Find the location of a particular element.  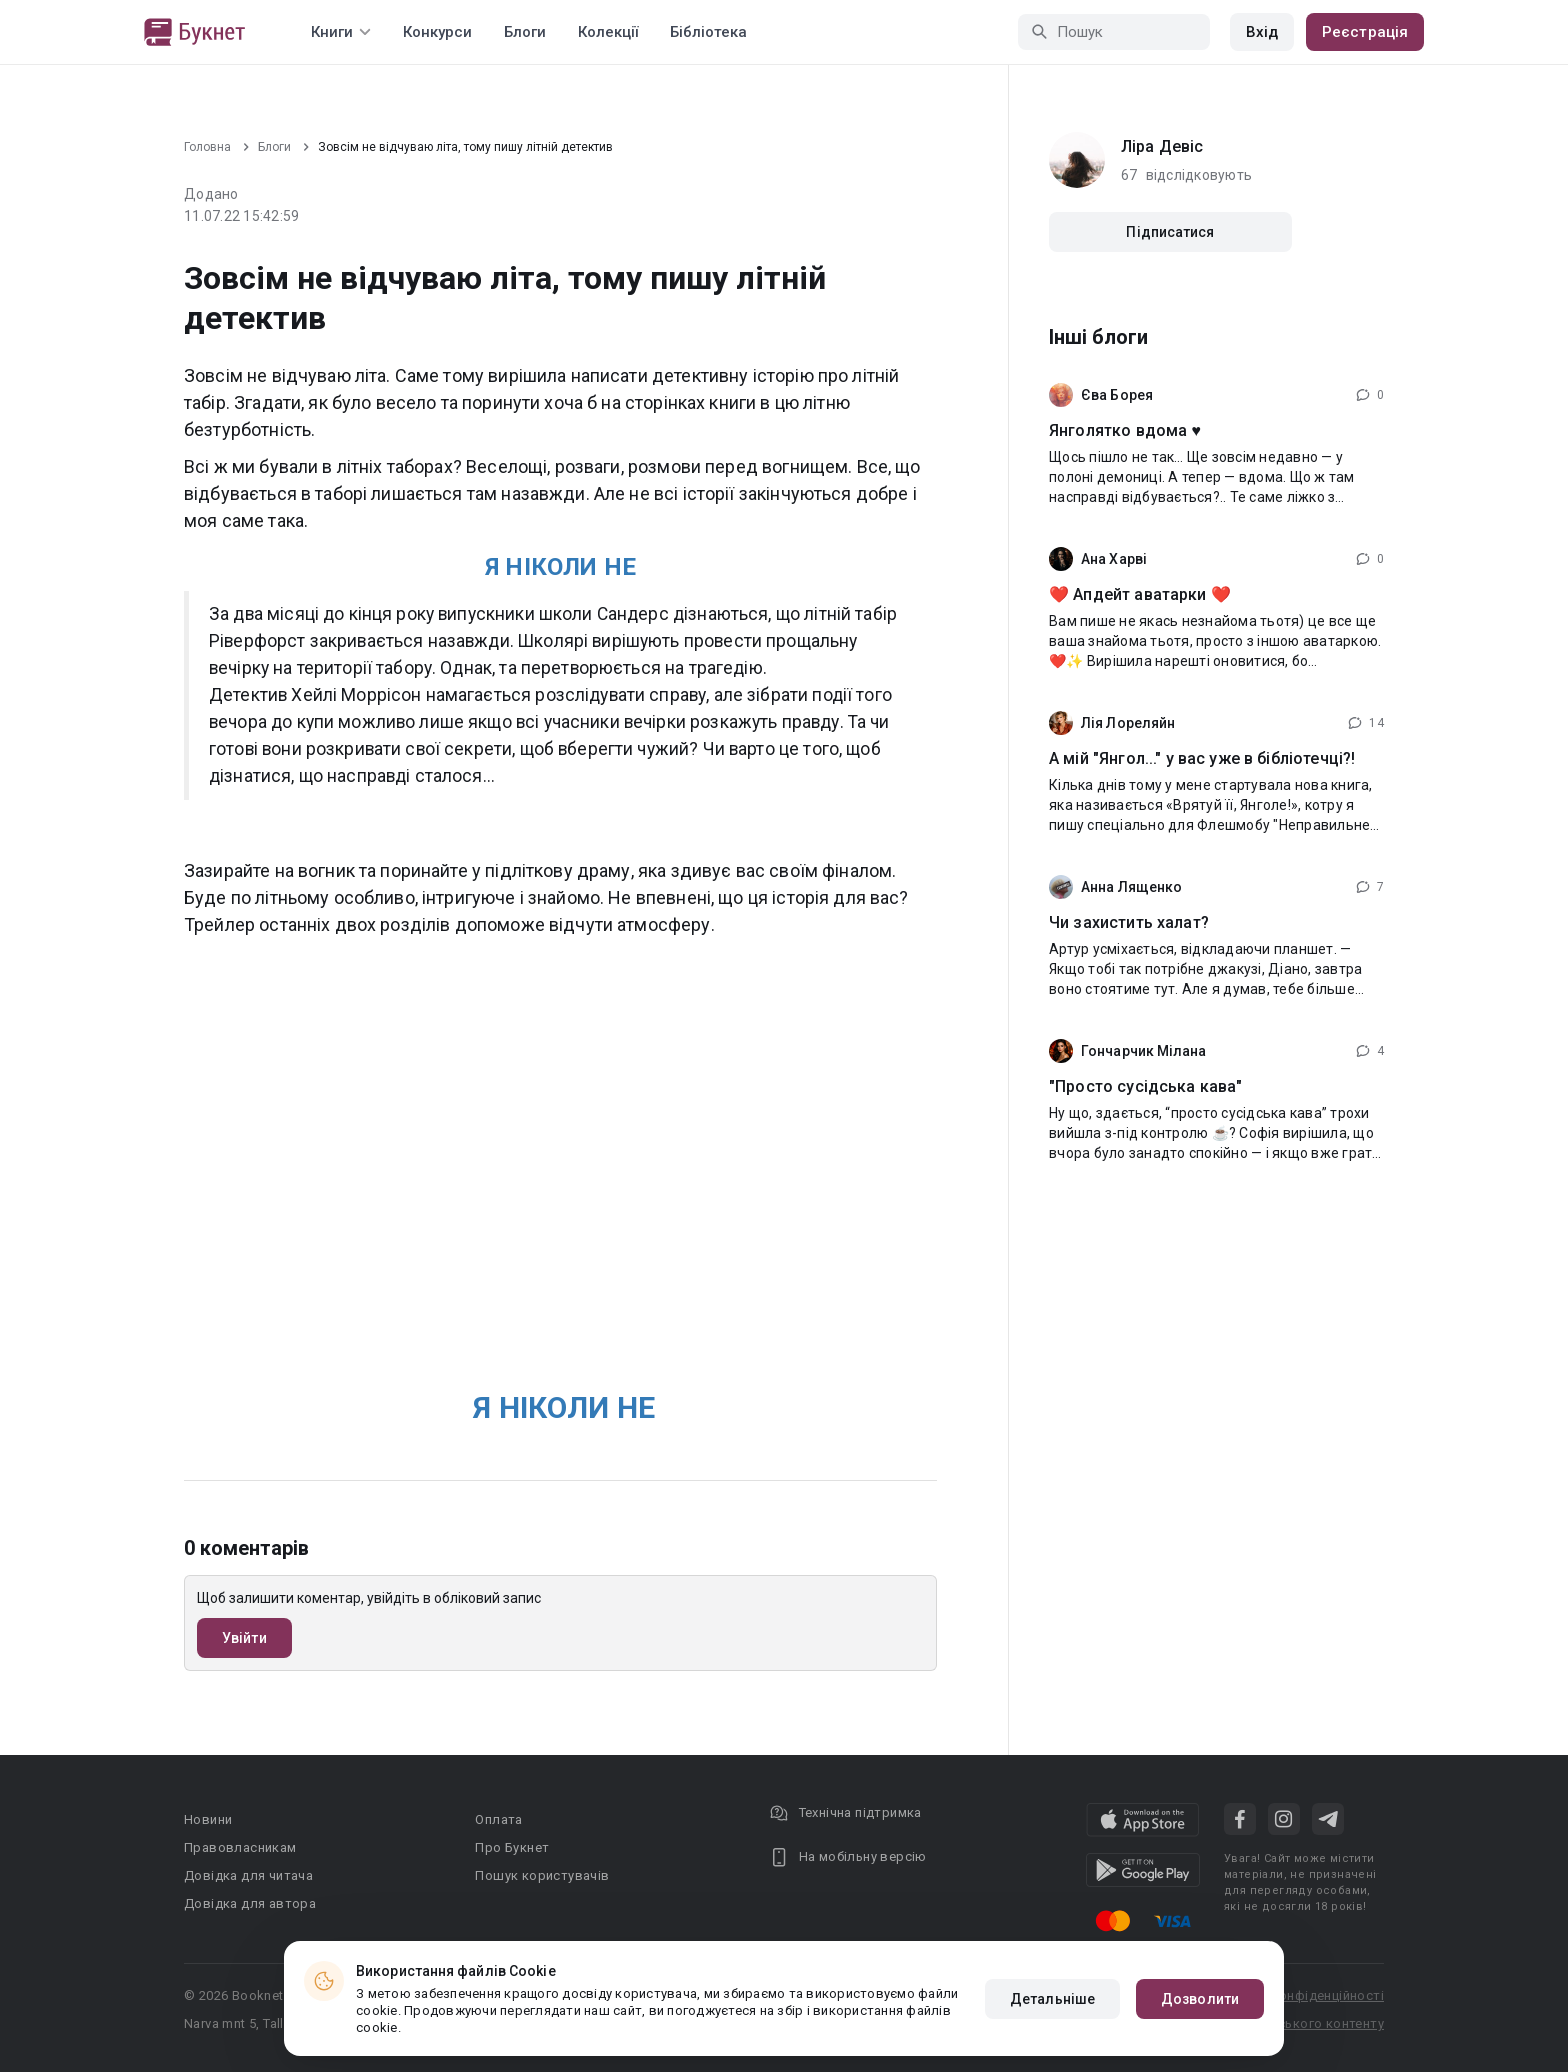

Я НІКОЛИ НЕ is located at coordinates (560, 567).